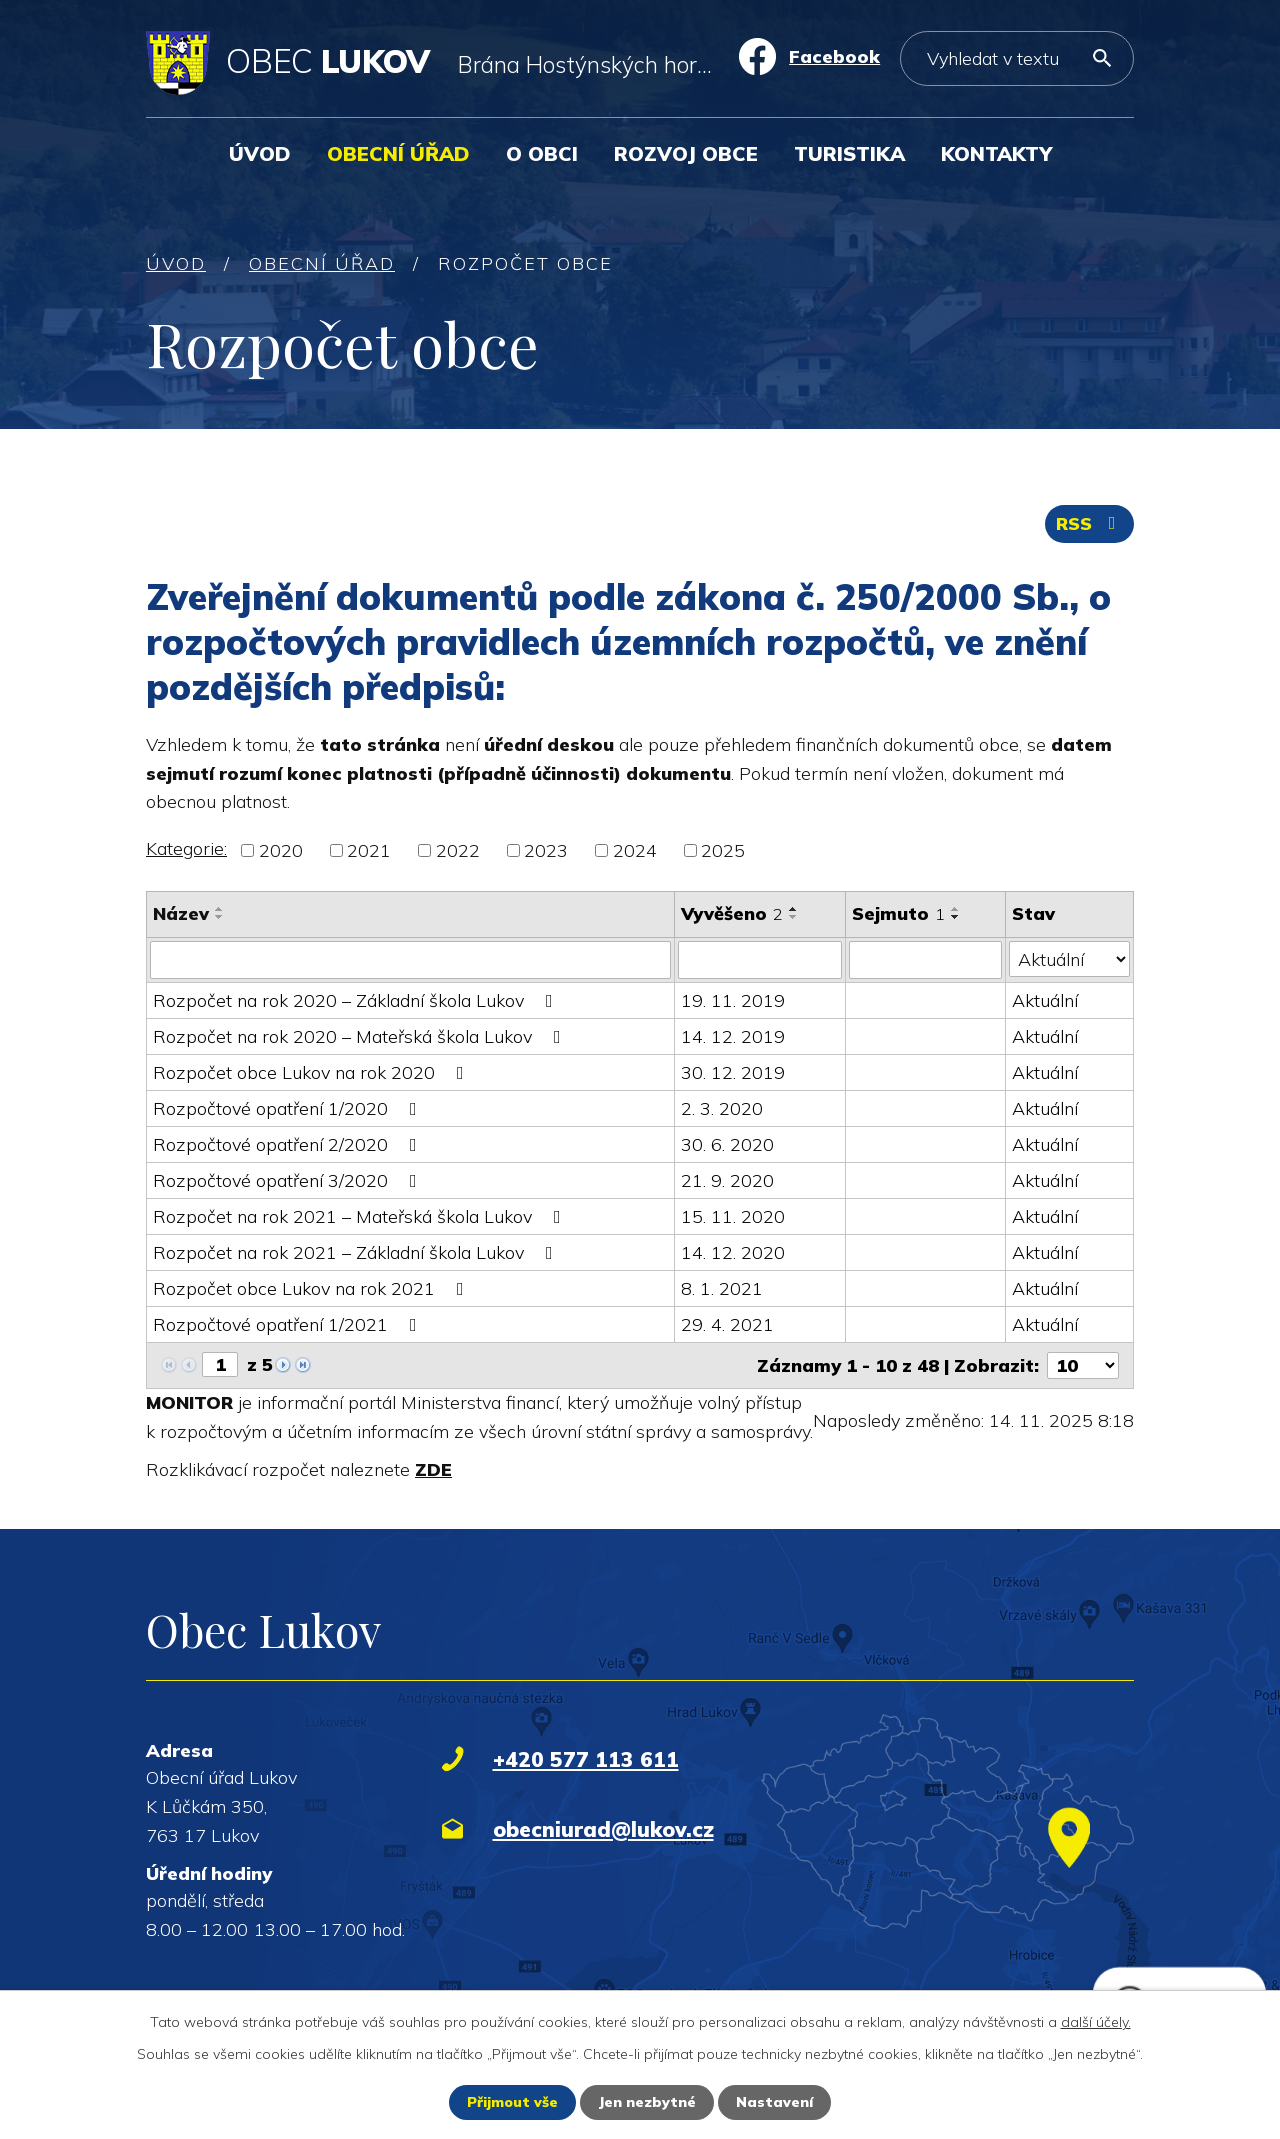 The image size is (1280, 2139). Describe the element at coordinates (647, 2102) in the screenshot. I see `Jen nezbytné` at that location.